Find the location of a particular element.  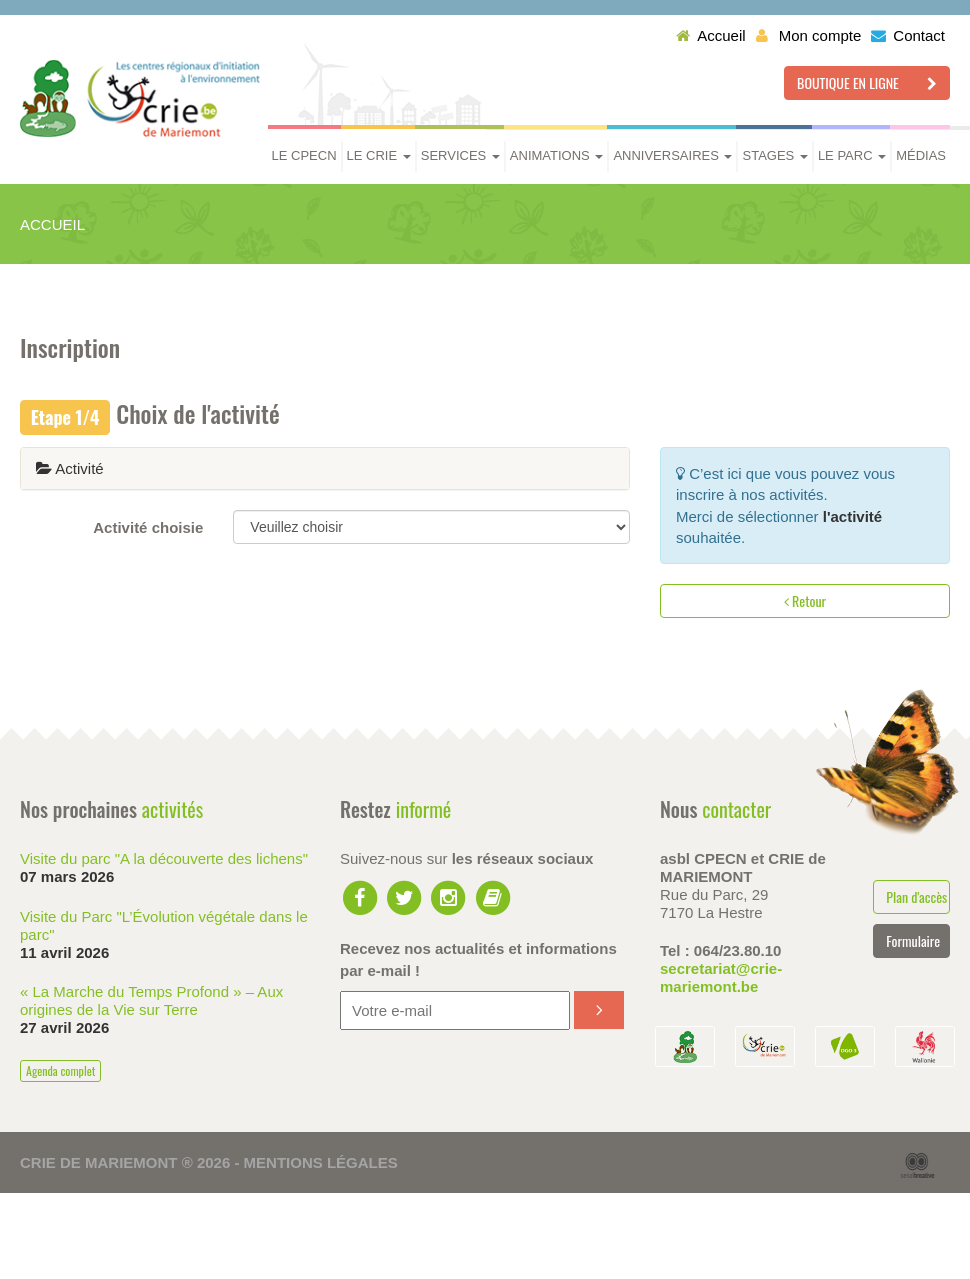

Serial Kreative is located at coordinates (917, 1166).